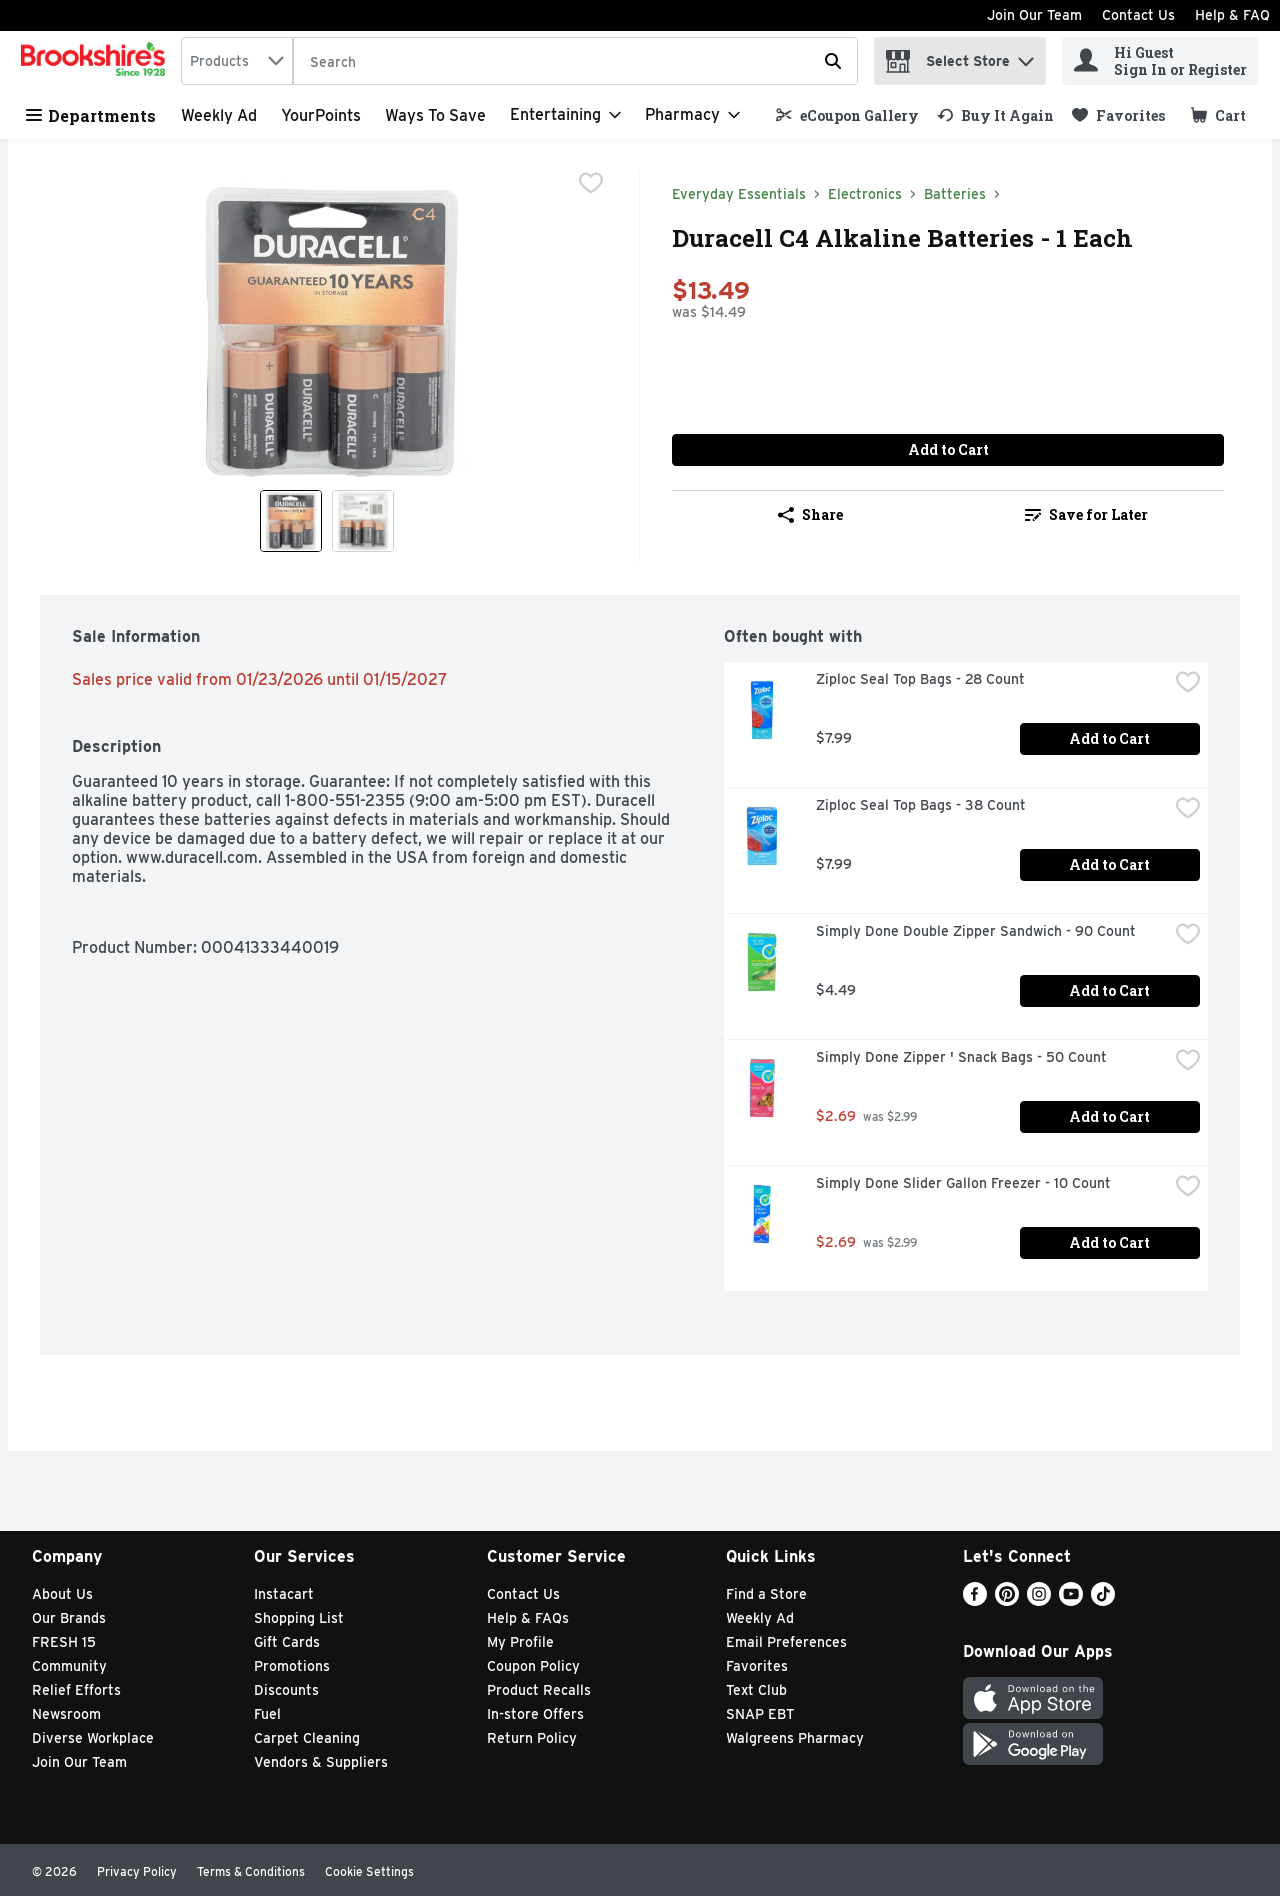 This screenshot has height=1896, width=1280. What do you see at coordinates (1160, 61) in the screenshot?
I see `[Hi Guest Sign In or Register]` at bounding box center [1160, 61].